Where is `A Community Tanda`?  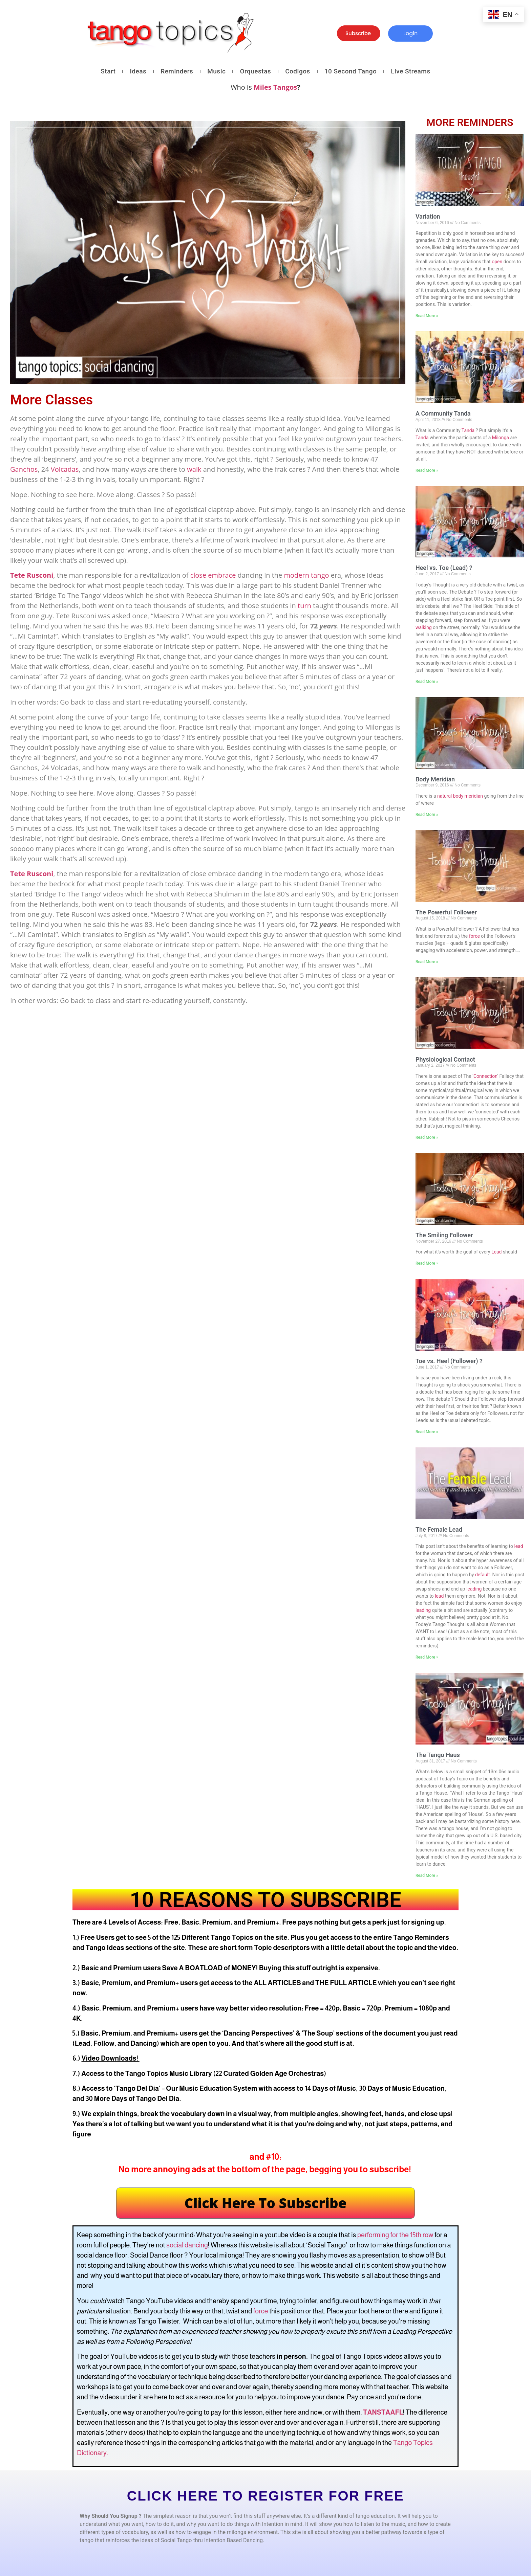 A Community Tanda is located at coordinates (443, 413).